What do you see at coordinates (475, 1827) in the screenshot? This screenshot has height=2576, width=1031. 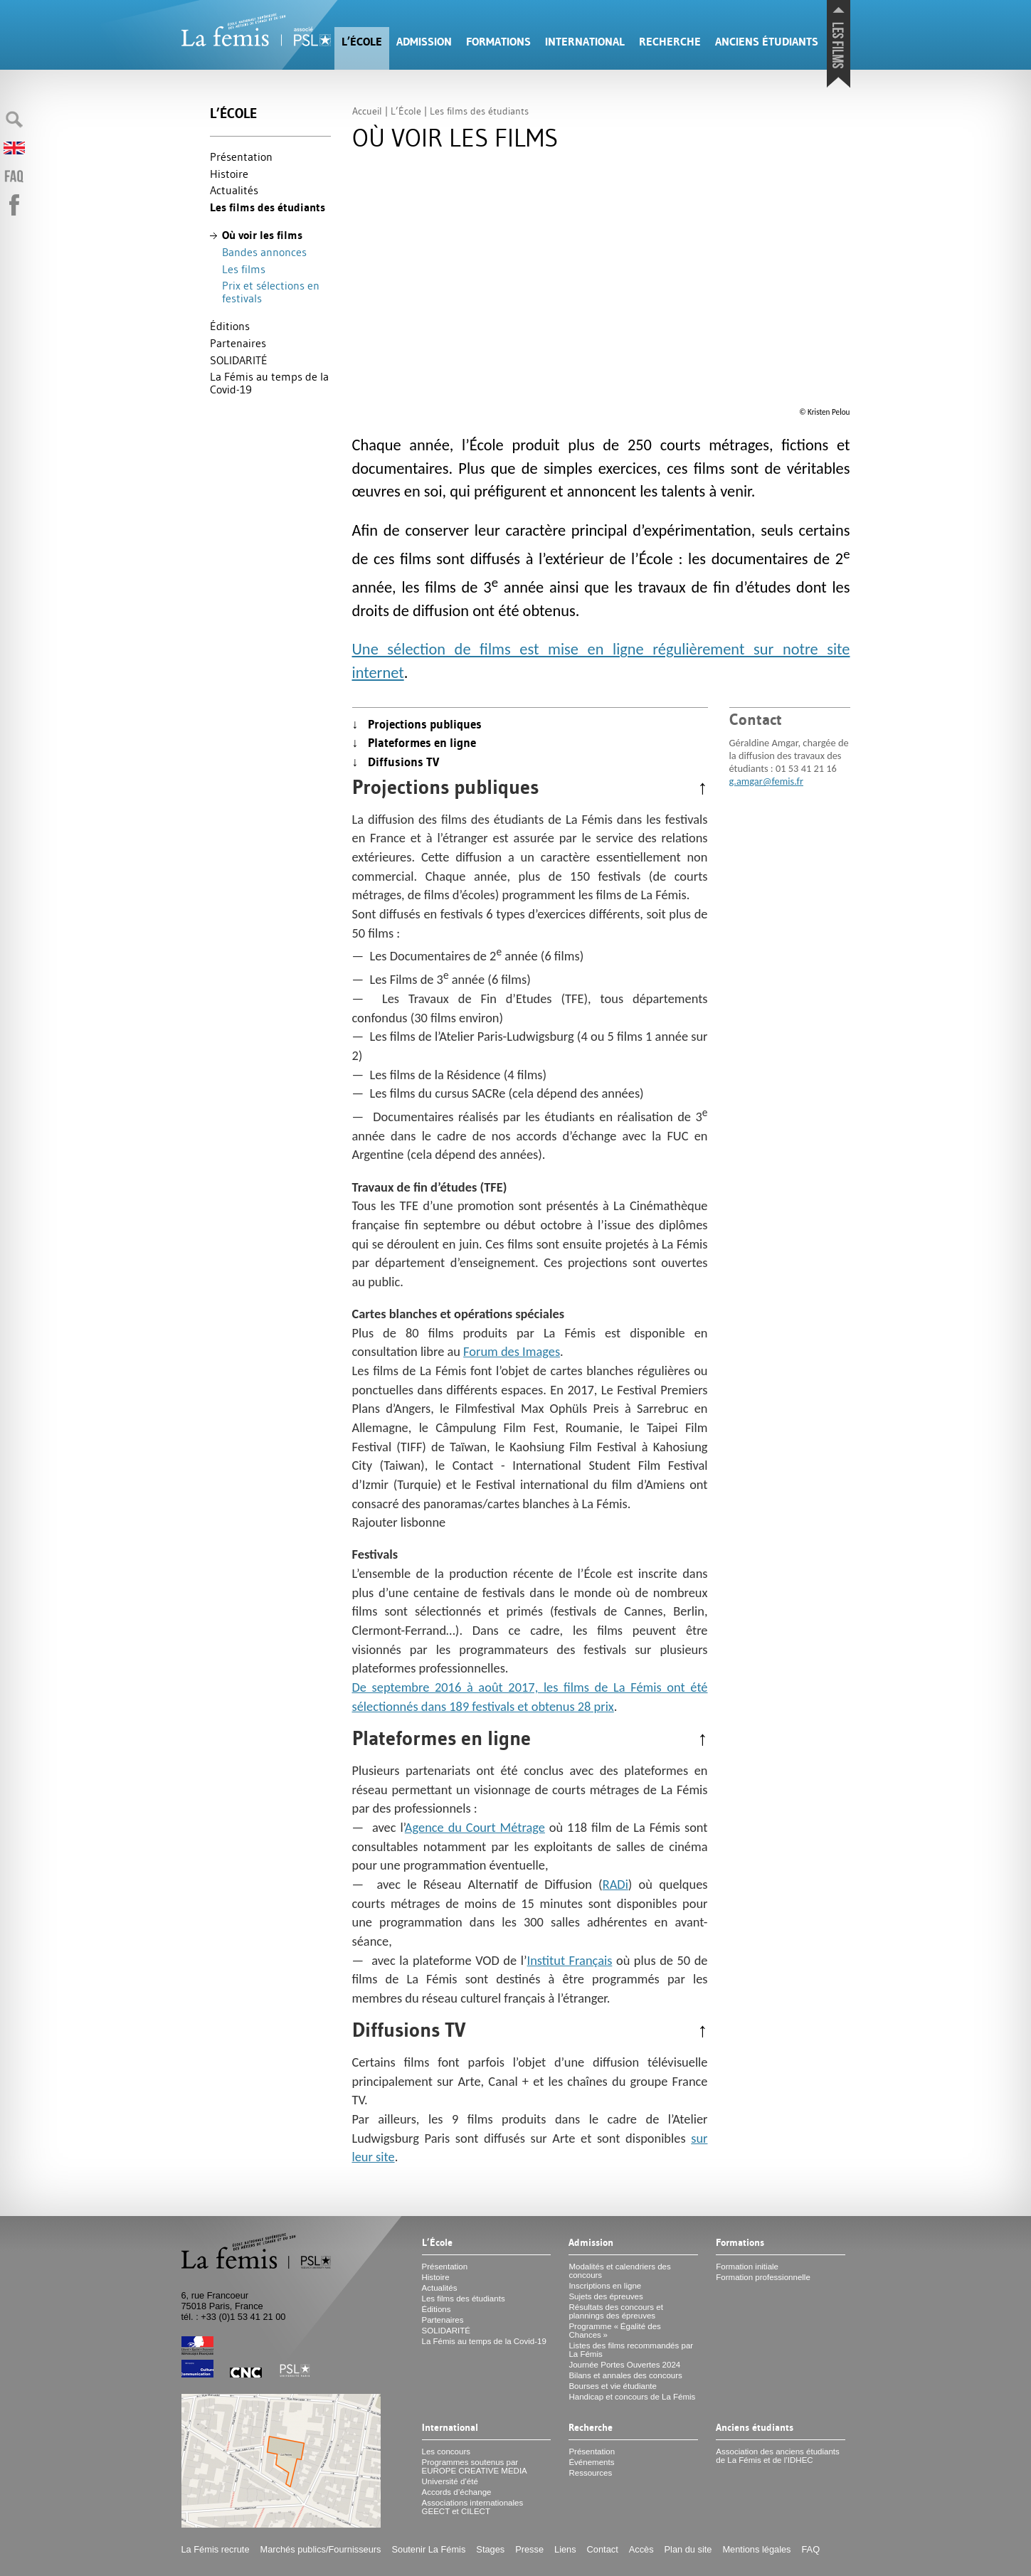 I see `Agence du Court Métrage` at bounding box center [475, 1827].